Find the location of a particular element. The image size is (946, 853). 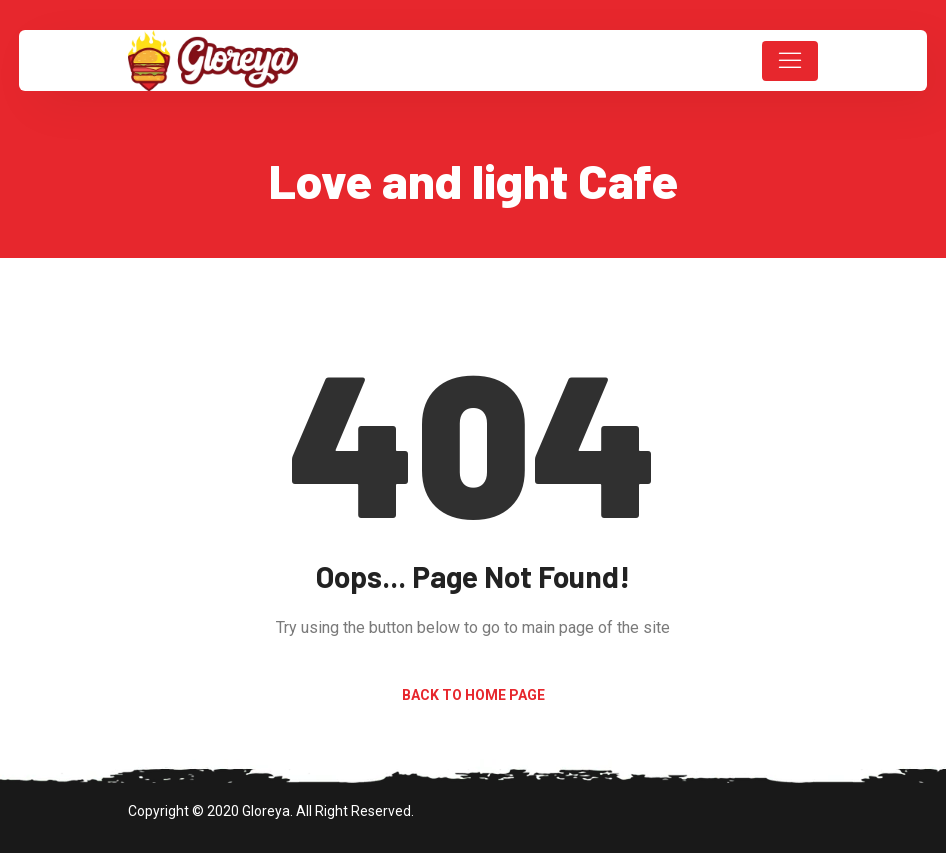

[Toggle navigation] is located at coordinates (790, 61).